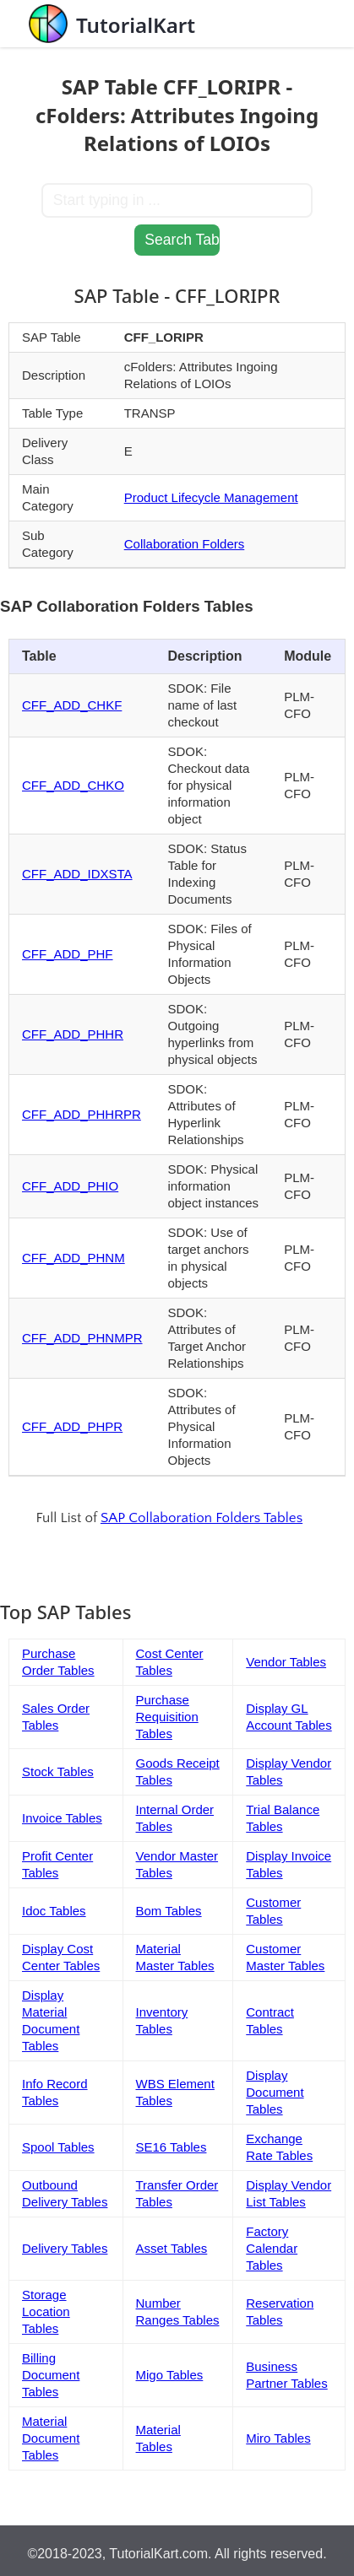  What do you see at coordinates (72, 705) in the screenshot?
I see `CFF_ADD_CHKF` at bounding box center [72, 705].